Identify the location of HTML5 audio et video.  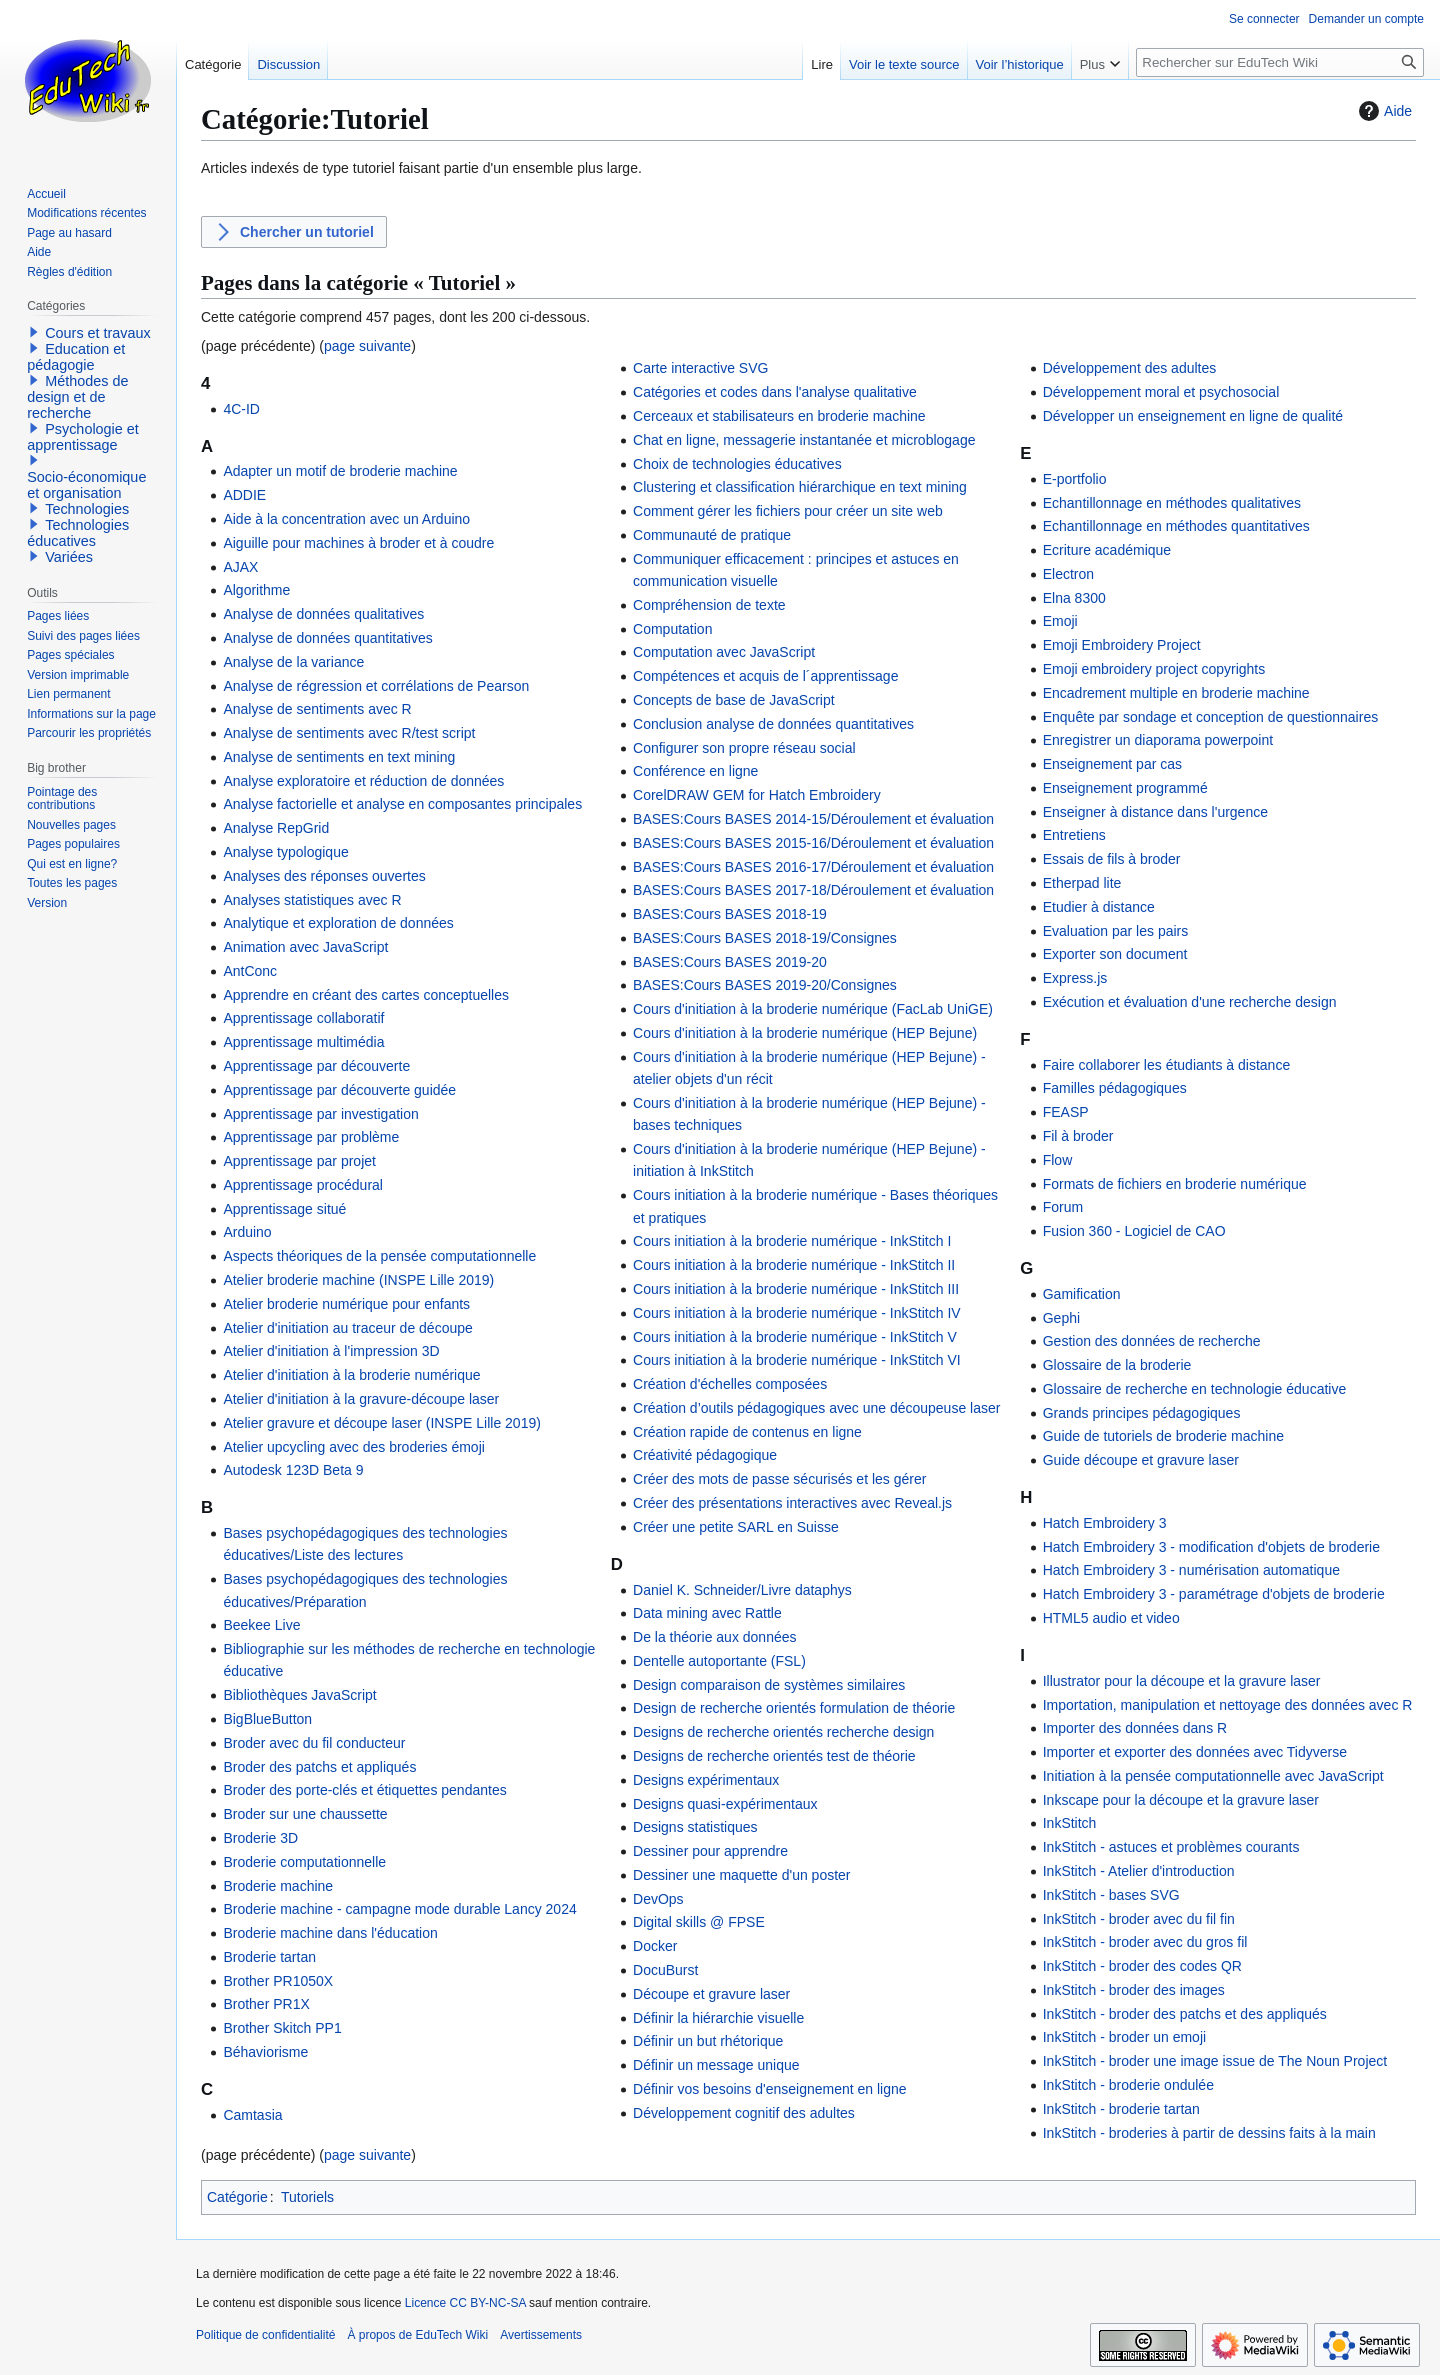
(1111, 1618).